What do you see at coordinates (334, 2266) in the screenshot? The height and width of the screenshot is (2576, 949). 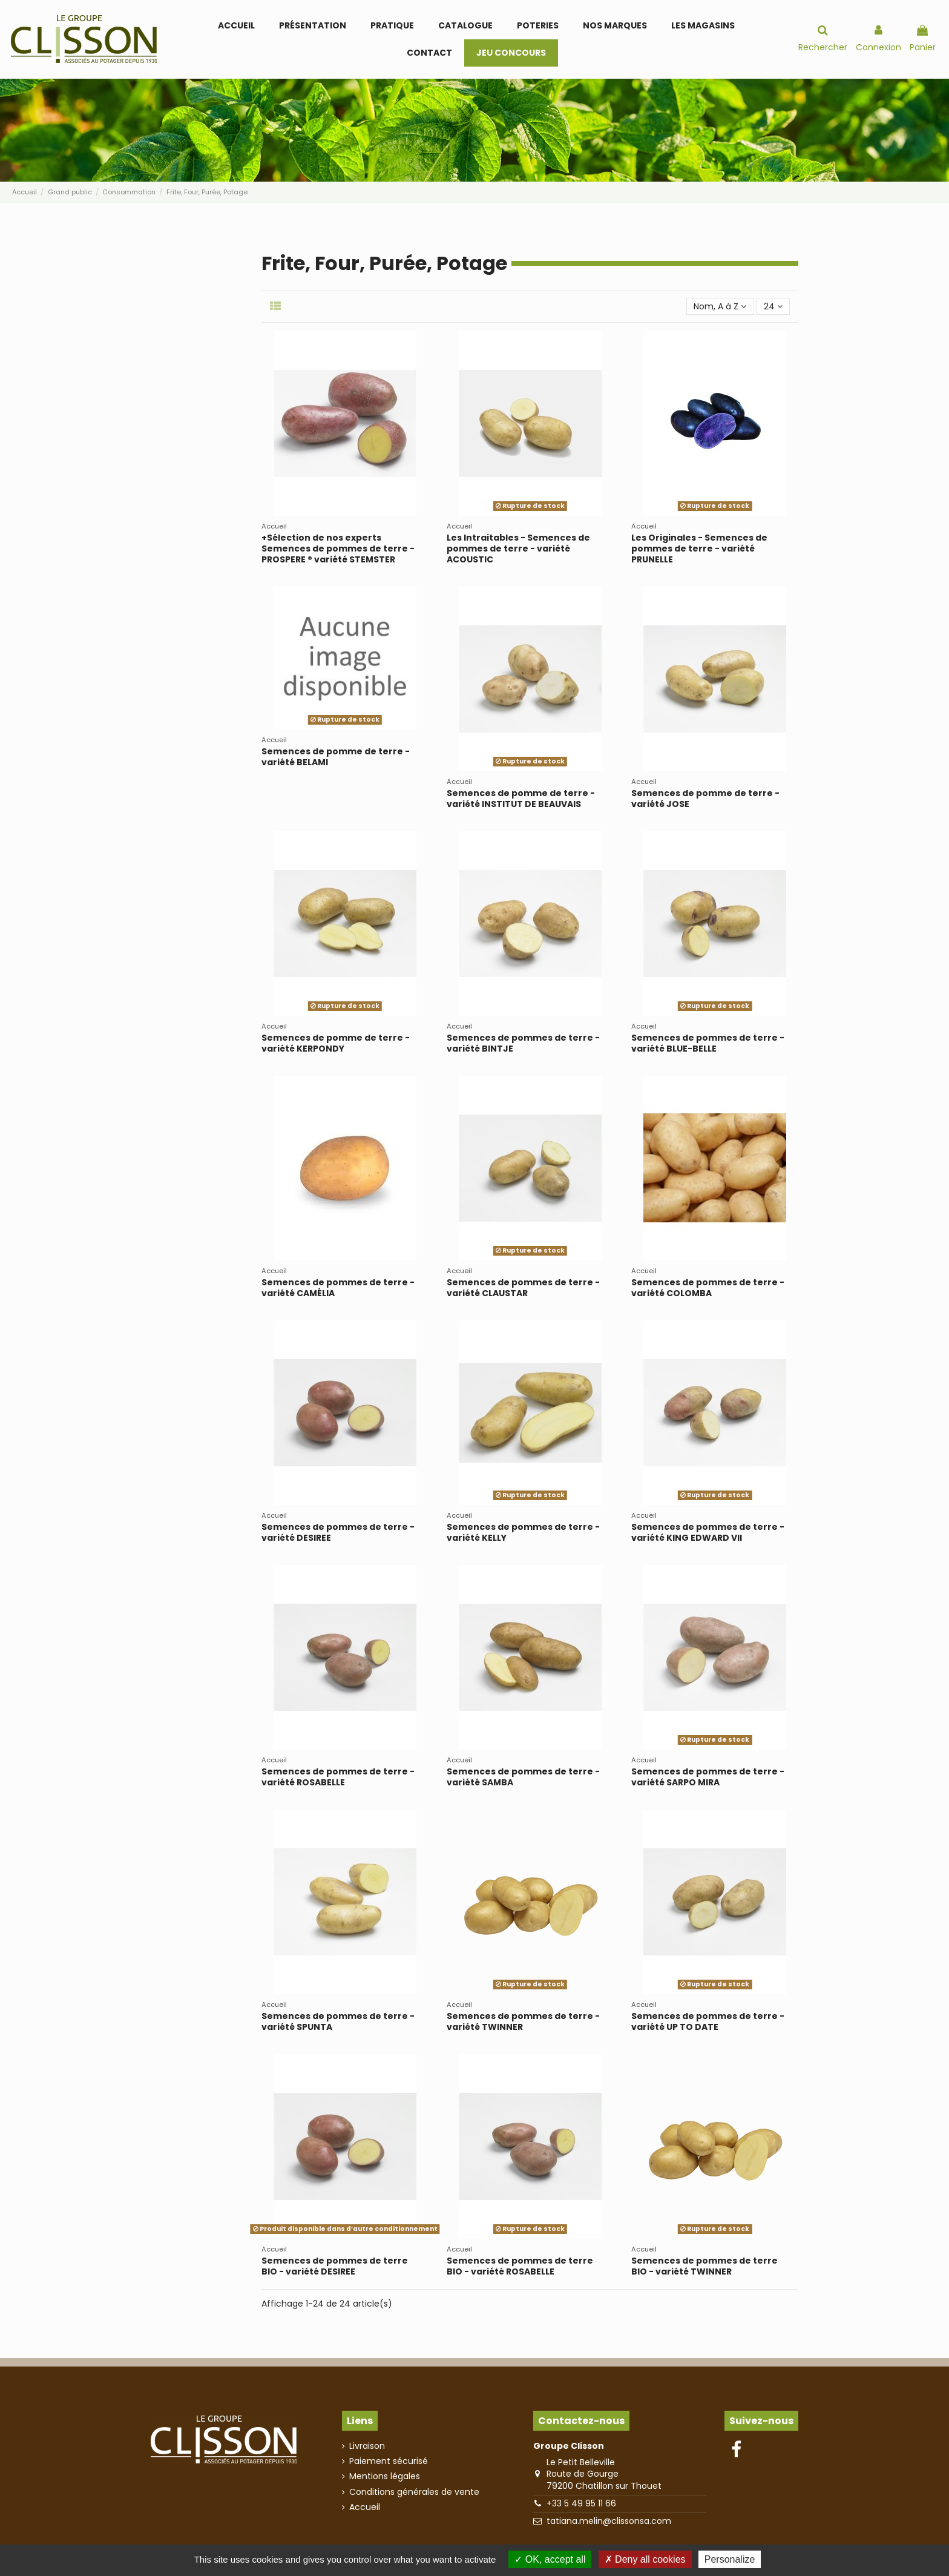 I see `Semences de pommes de terre BIO - variété DESIREE` at bounding box center [334, 2266].